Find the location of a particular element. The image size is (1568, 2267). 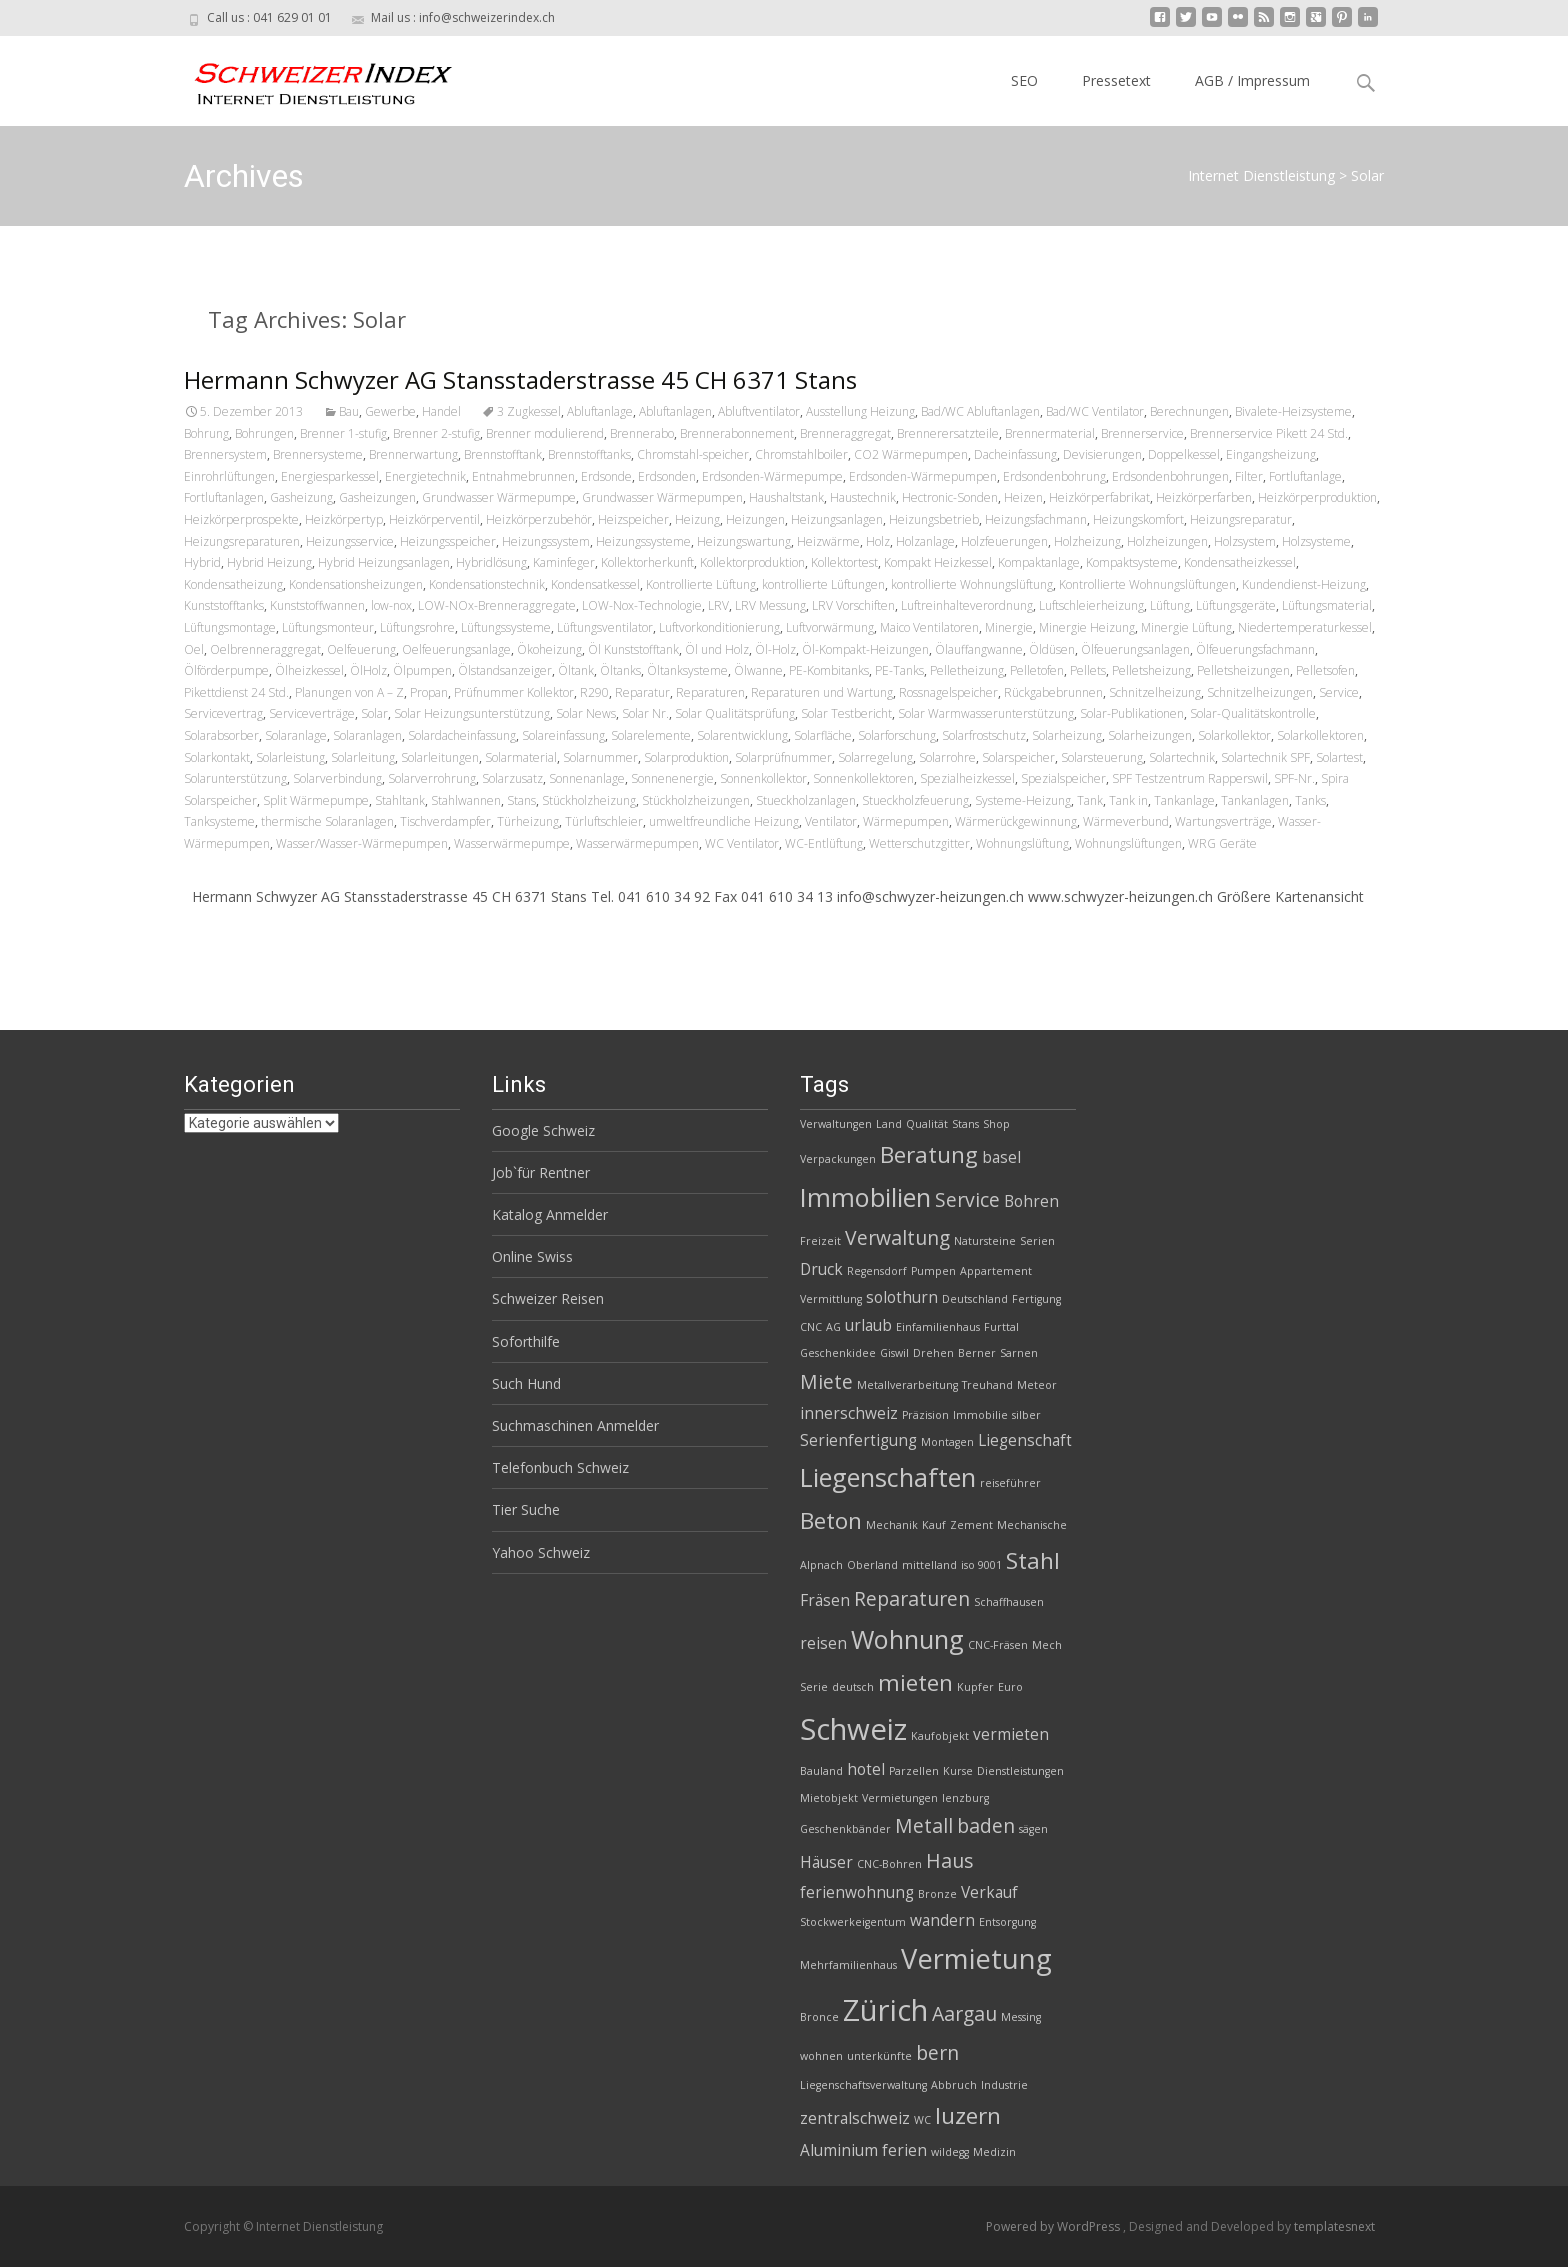

Shop [Shop (2 Einträge)] is located at coordinates (996, 1124).